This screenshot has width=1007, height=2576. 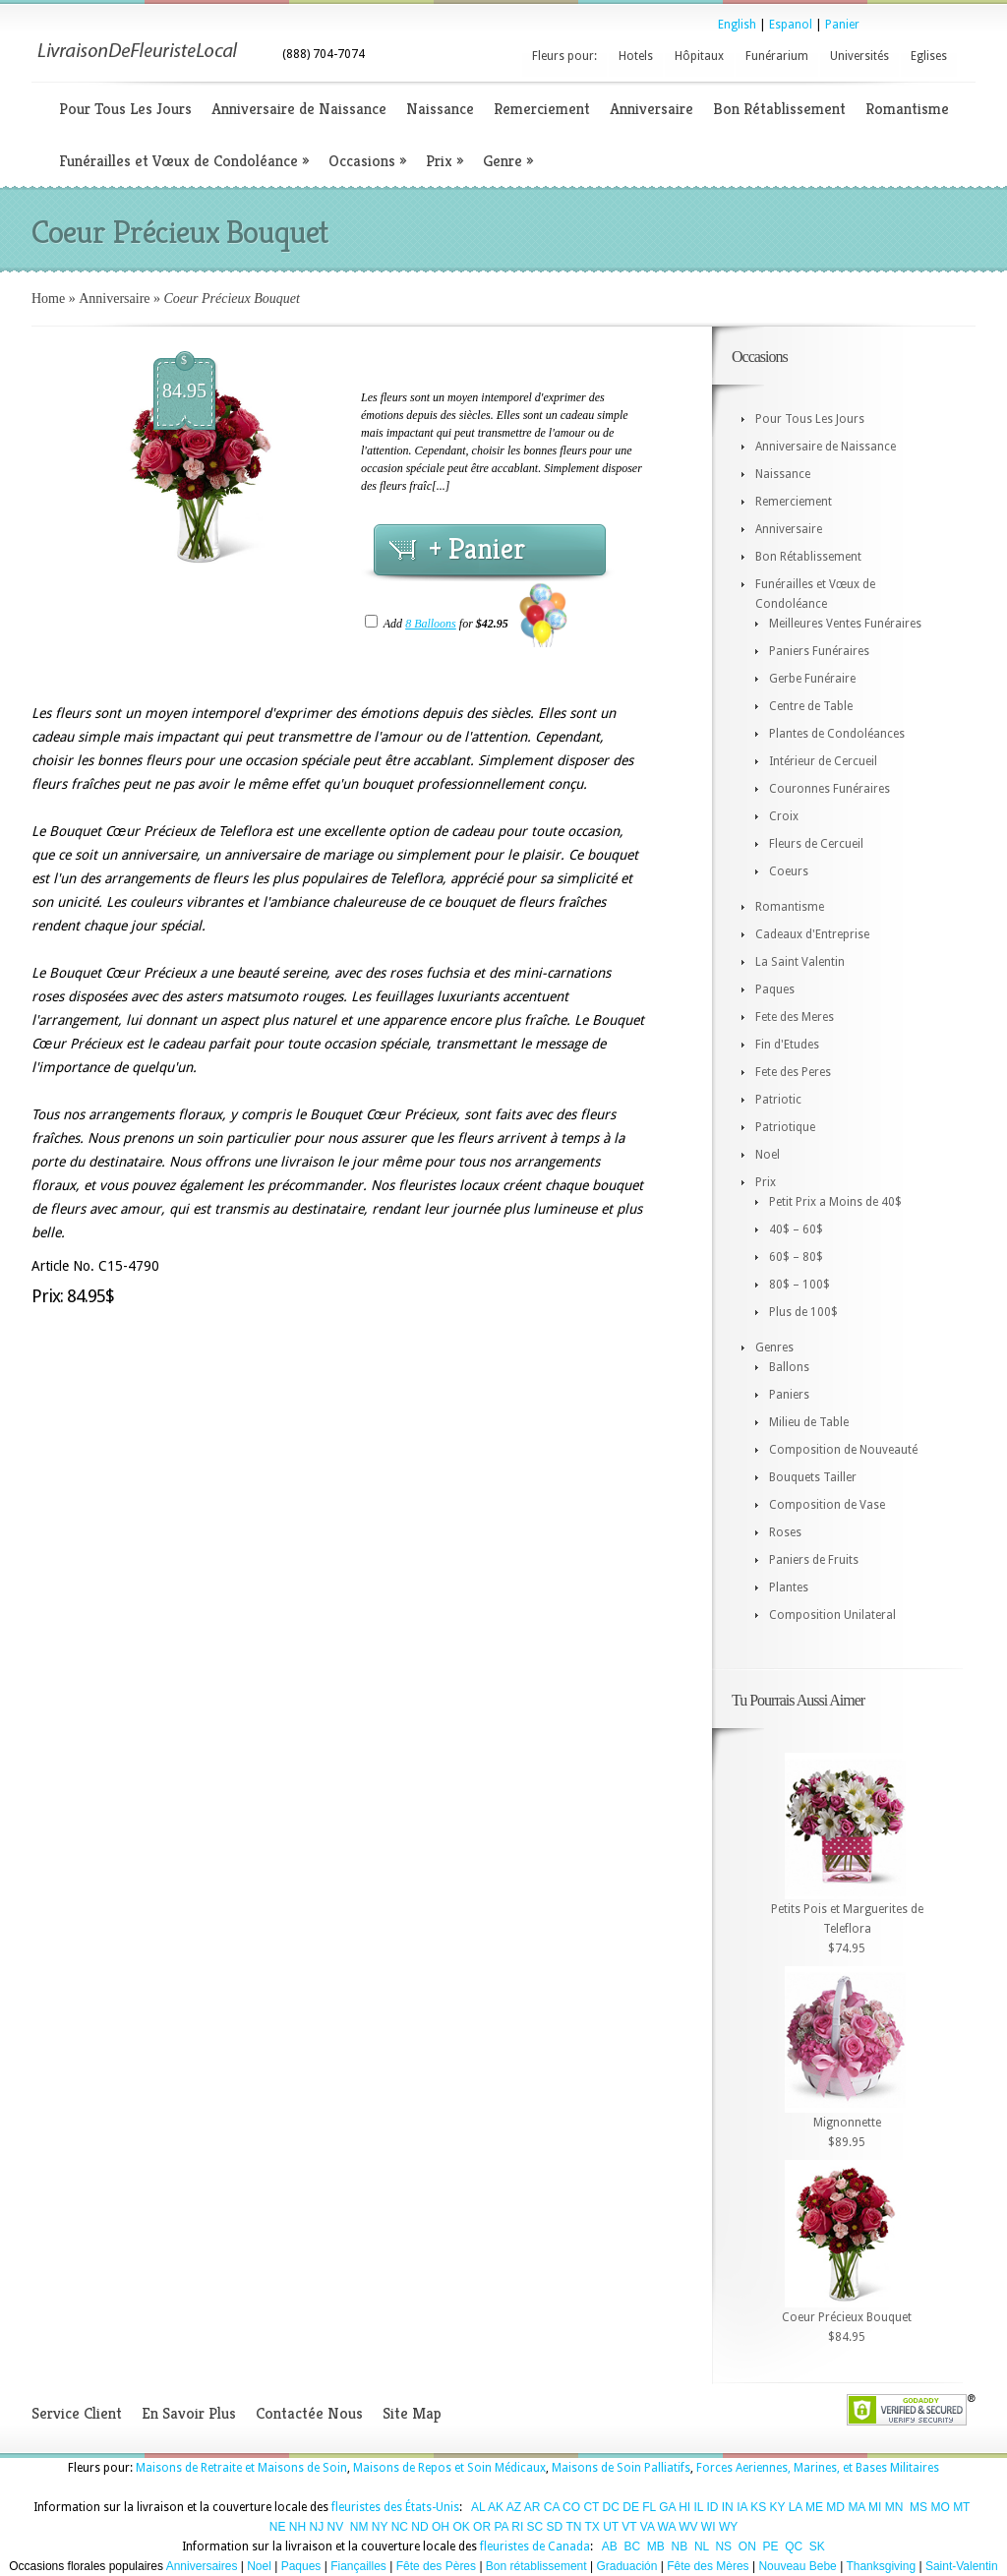 I want to click on Prix, so click(x=444, y=160).